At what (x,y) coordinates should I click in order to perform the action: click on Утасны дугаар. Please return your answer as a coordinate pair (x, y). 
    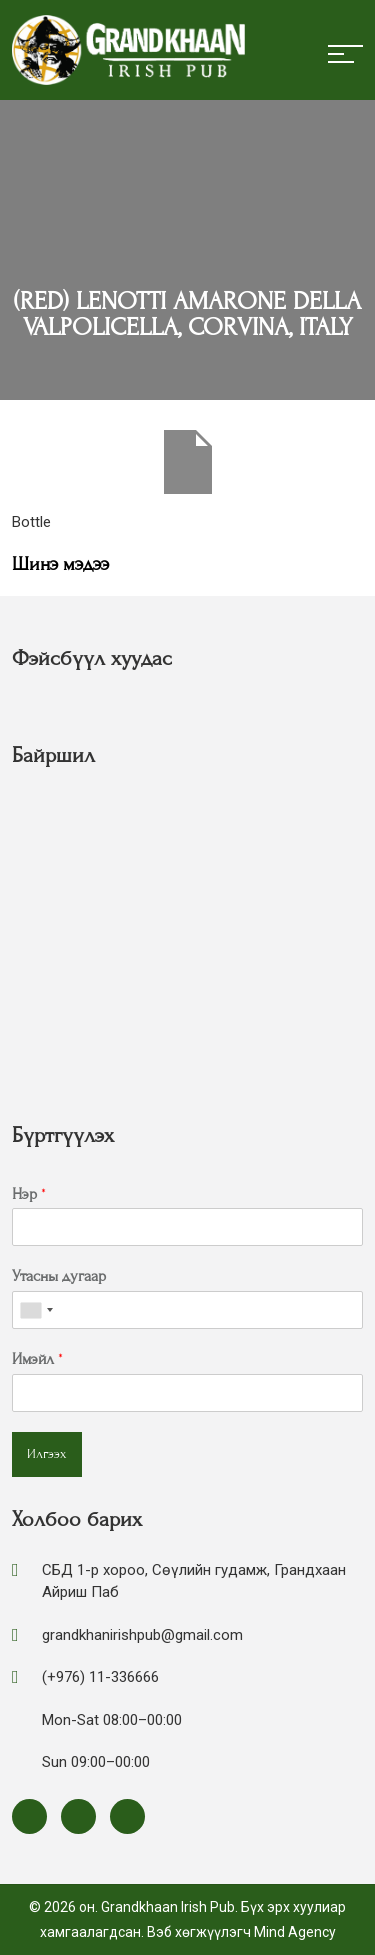
    Looking at the image, I should click on (59, 1276).